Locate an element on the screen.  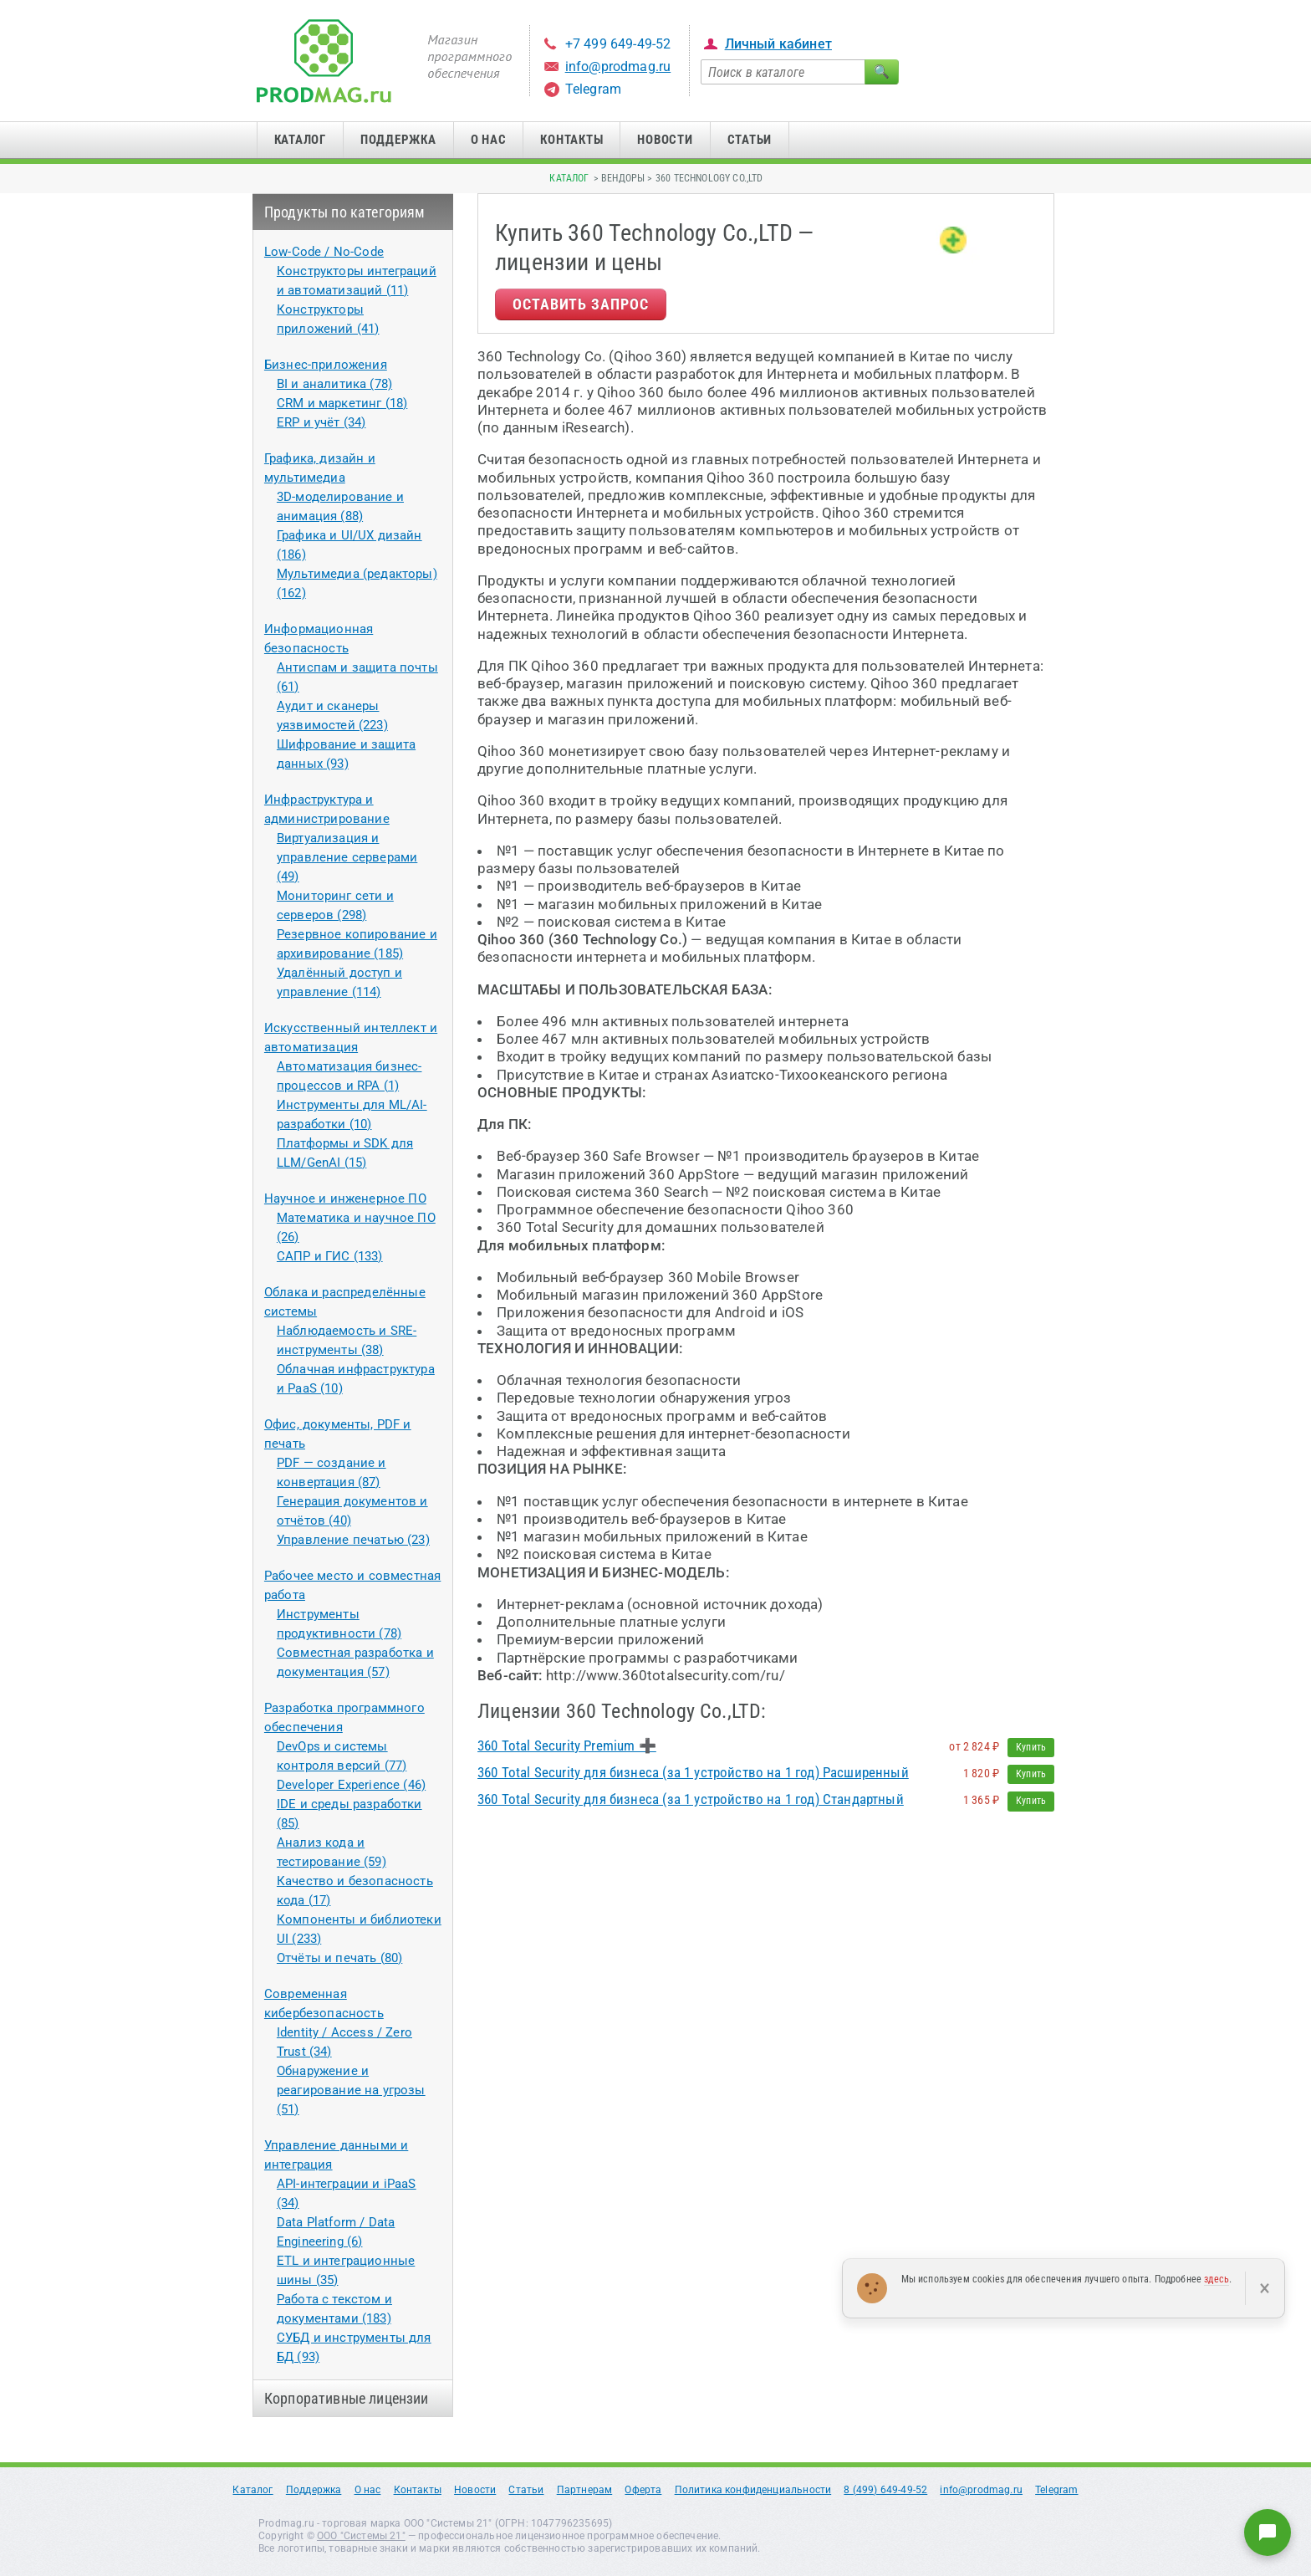
Политика конфиденциальности is located at coordinates (753, 2490).